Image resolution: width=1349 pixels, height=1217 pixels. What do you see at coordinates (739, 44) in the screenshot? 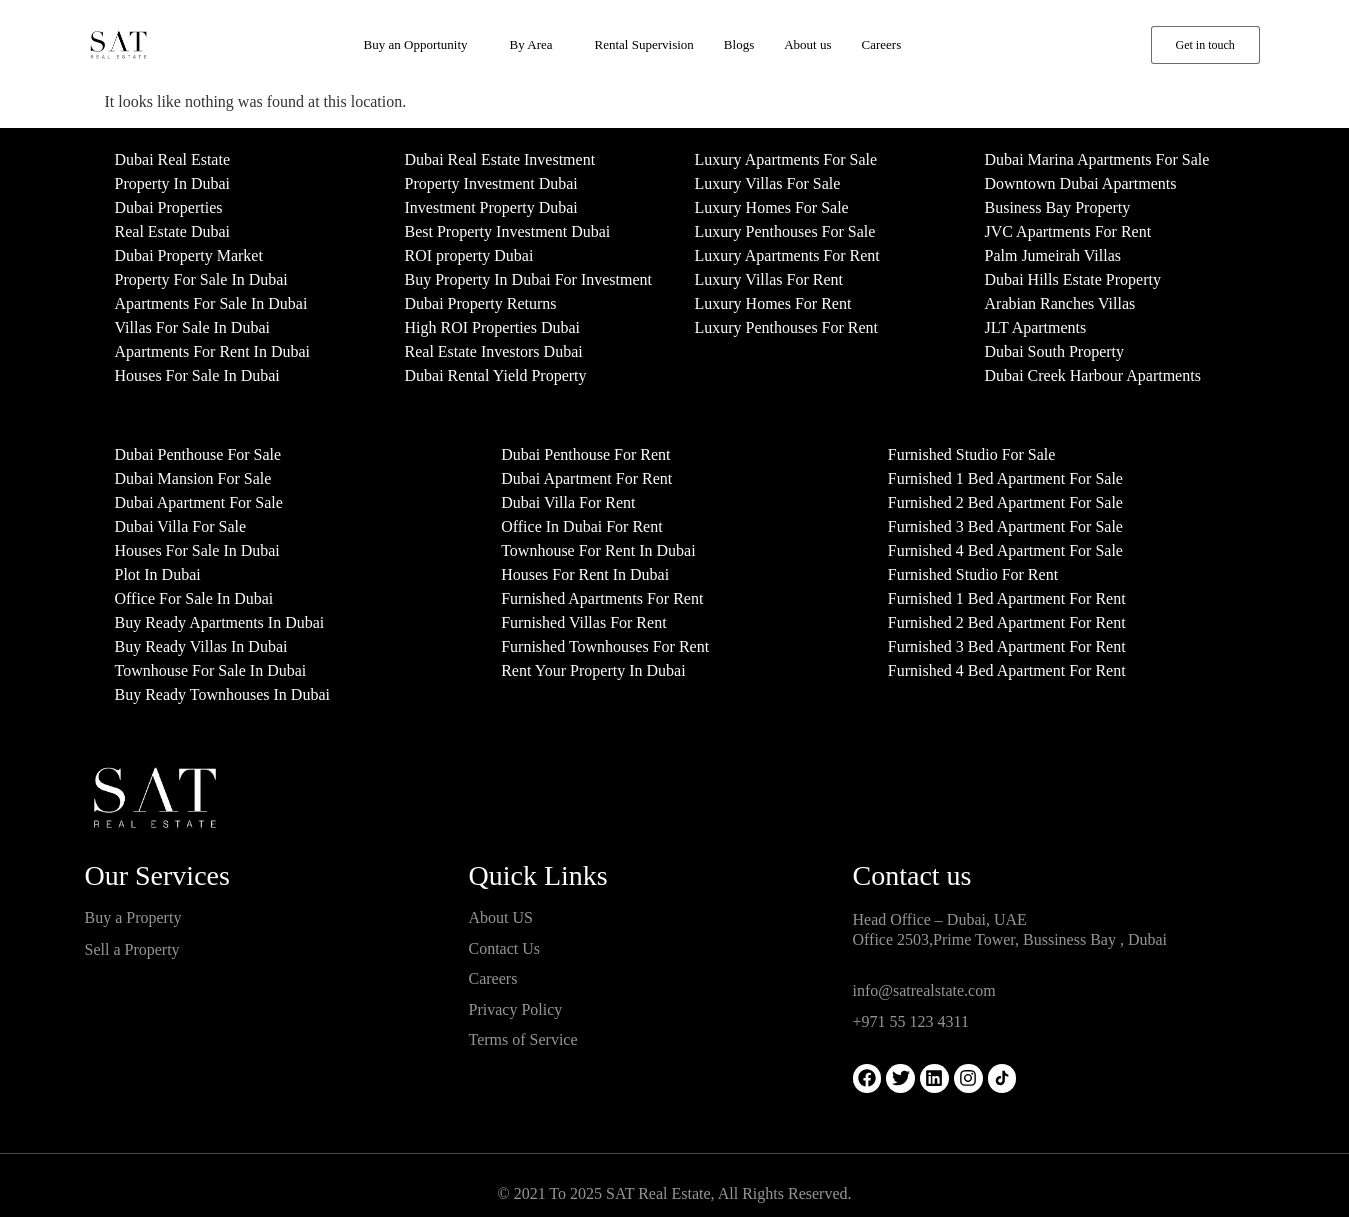
I see `Blogs` at bounding box center [739, 44].